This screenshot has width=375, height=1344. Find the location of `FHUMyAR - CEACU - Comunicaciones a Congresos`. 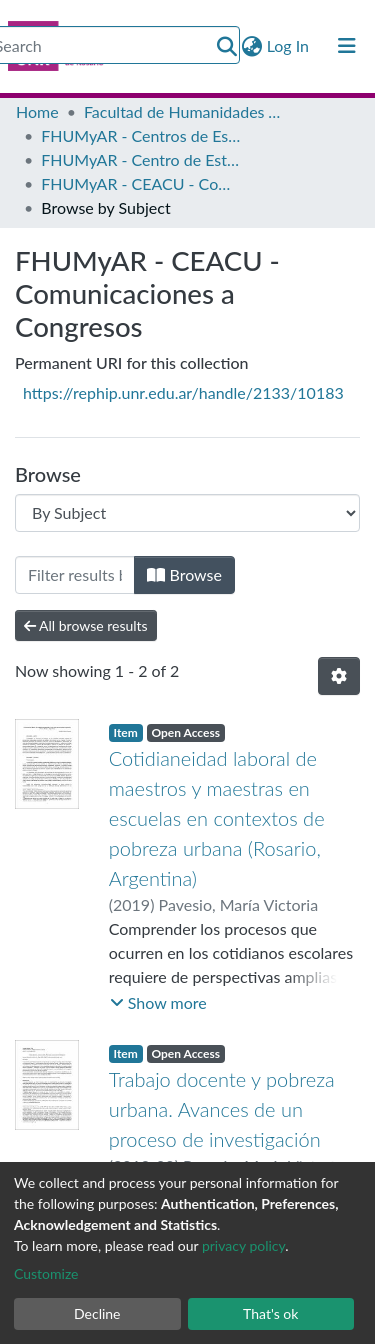

FHUMyAR - CEACU - Comunicaciones a Congresos is located at coordinates (141, 183).